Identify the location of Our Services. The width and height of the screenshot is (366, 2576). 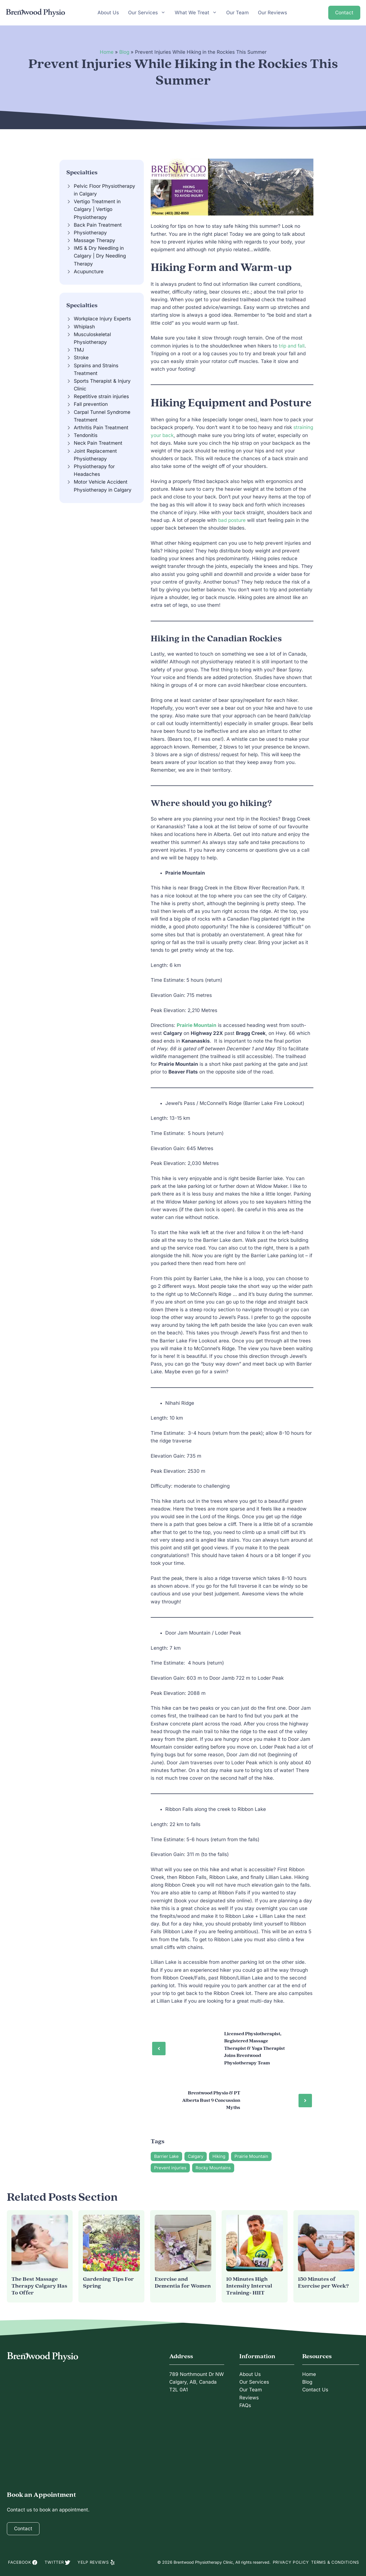
(147, 12).